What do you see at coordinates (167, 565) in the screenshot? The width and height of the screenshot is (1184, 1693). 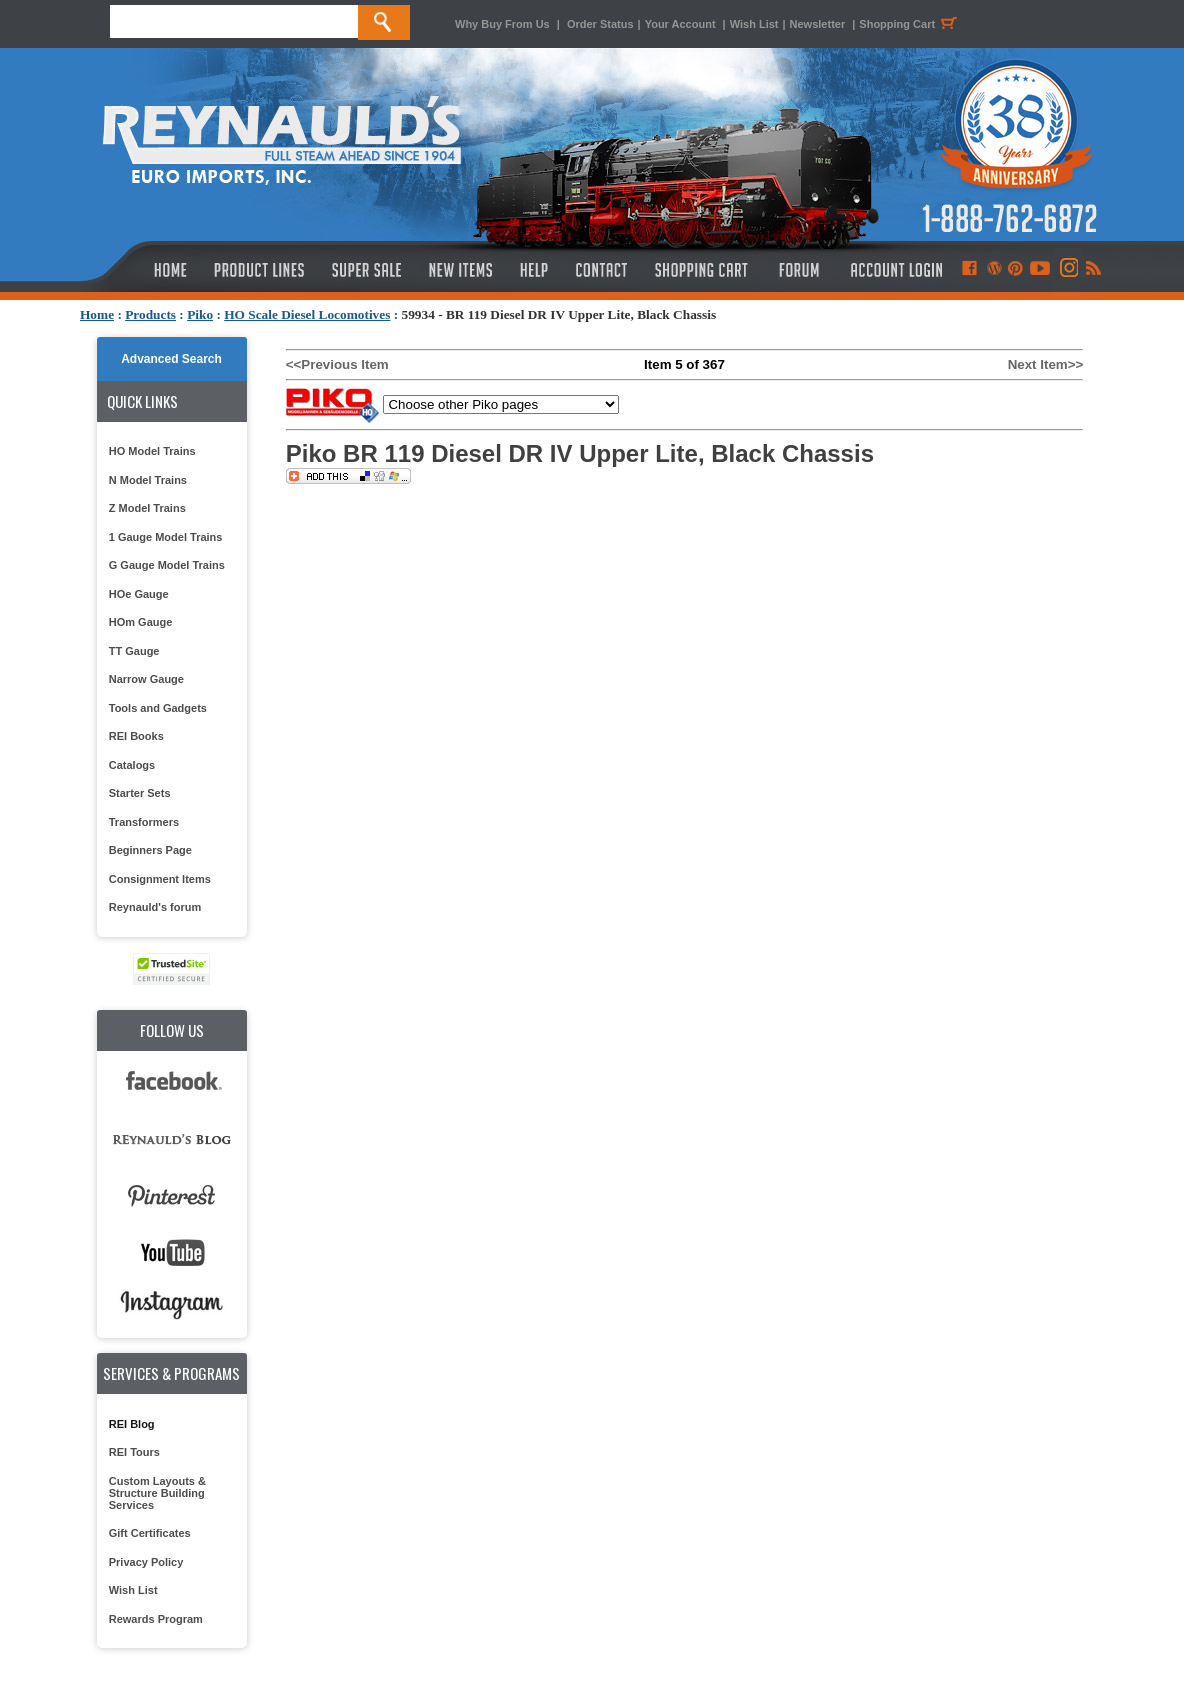 I see `G Gauge Model Trains` at bounding box center [167, 565].